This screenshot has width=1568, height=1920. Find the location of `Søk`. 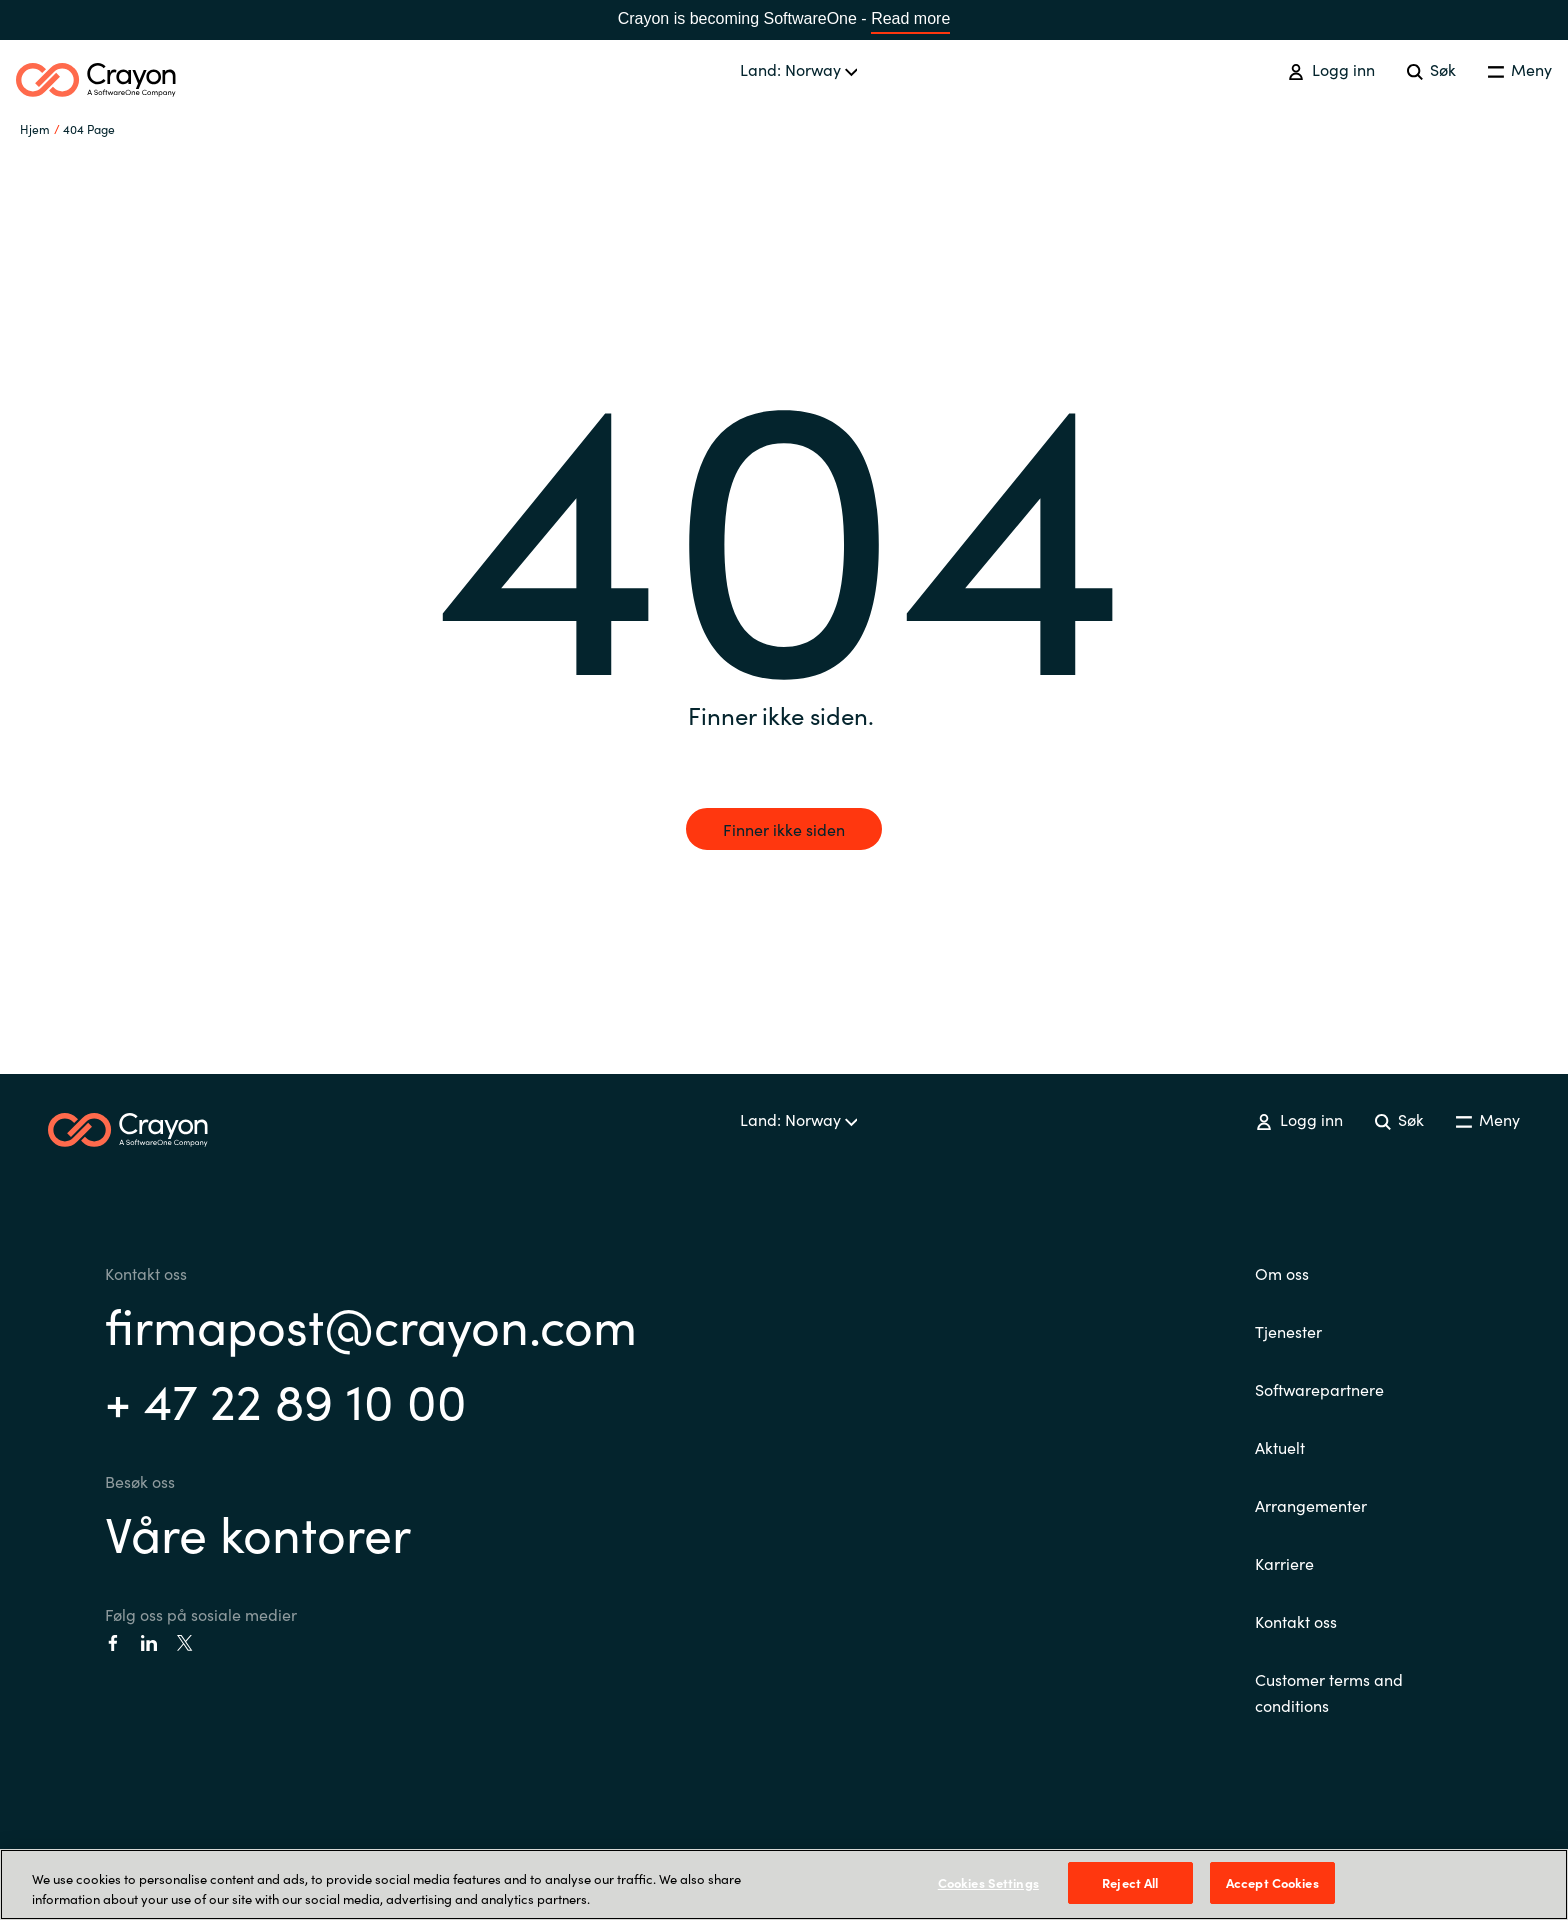

Søk is located at coordinates (1431, 69).